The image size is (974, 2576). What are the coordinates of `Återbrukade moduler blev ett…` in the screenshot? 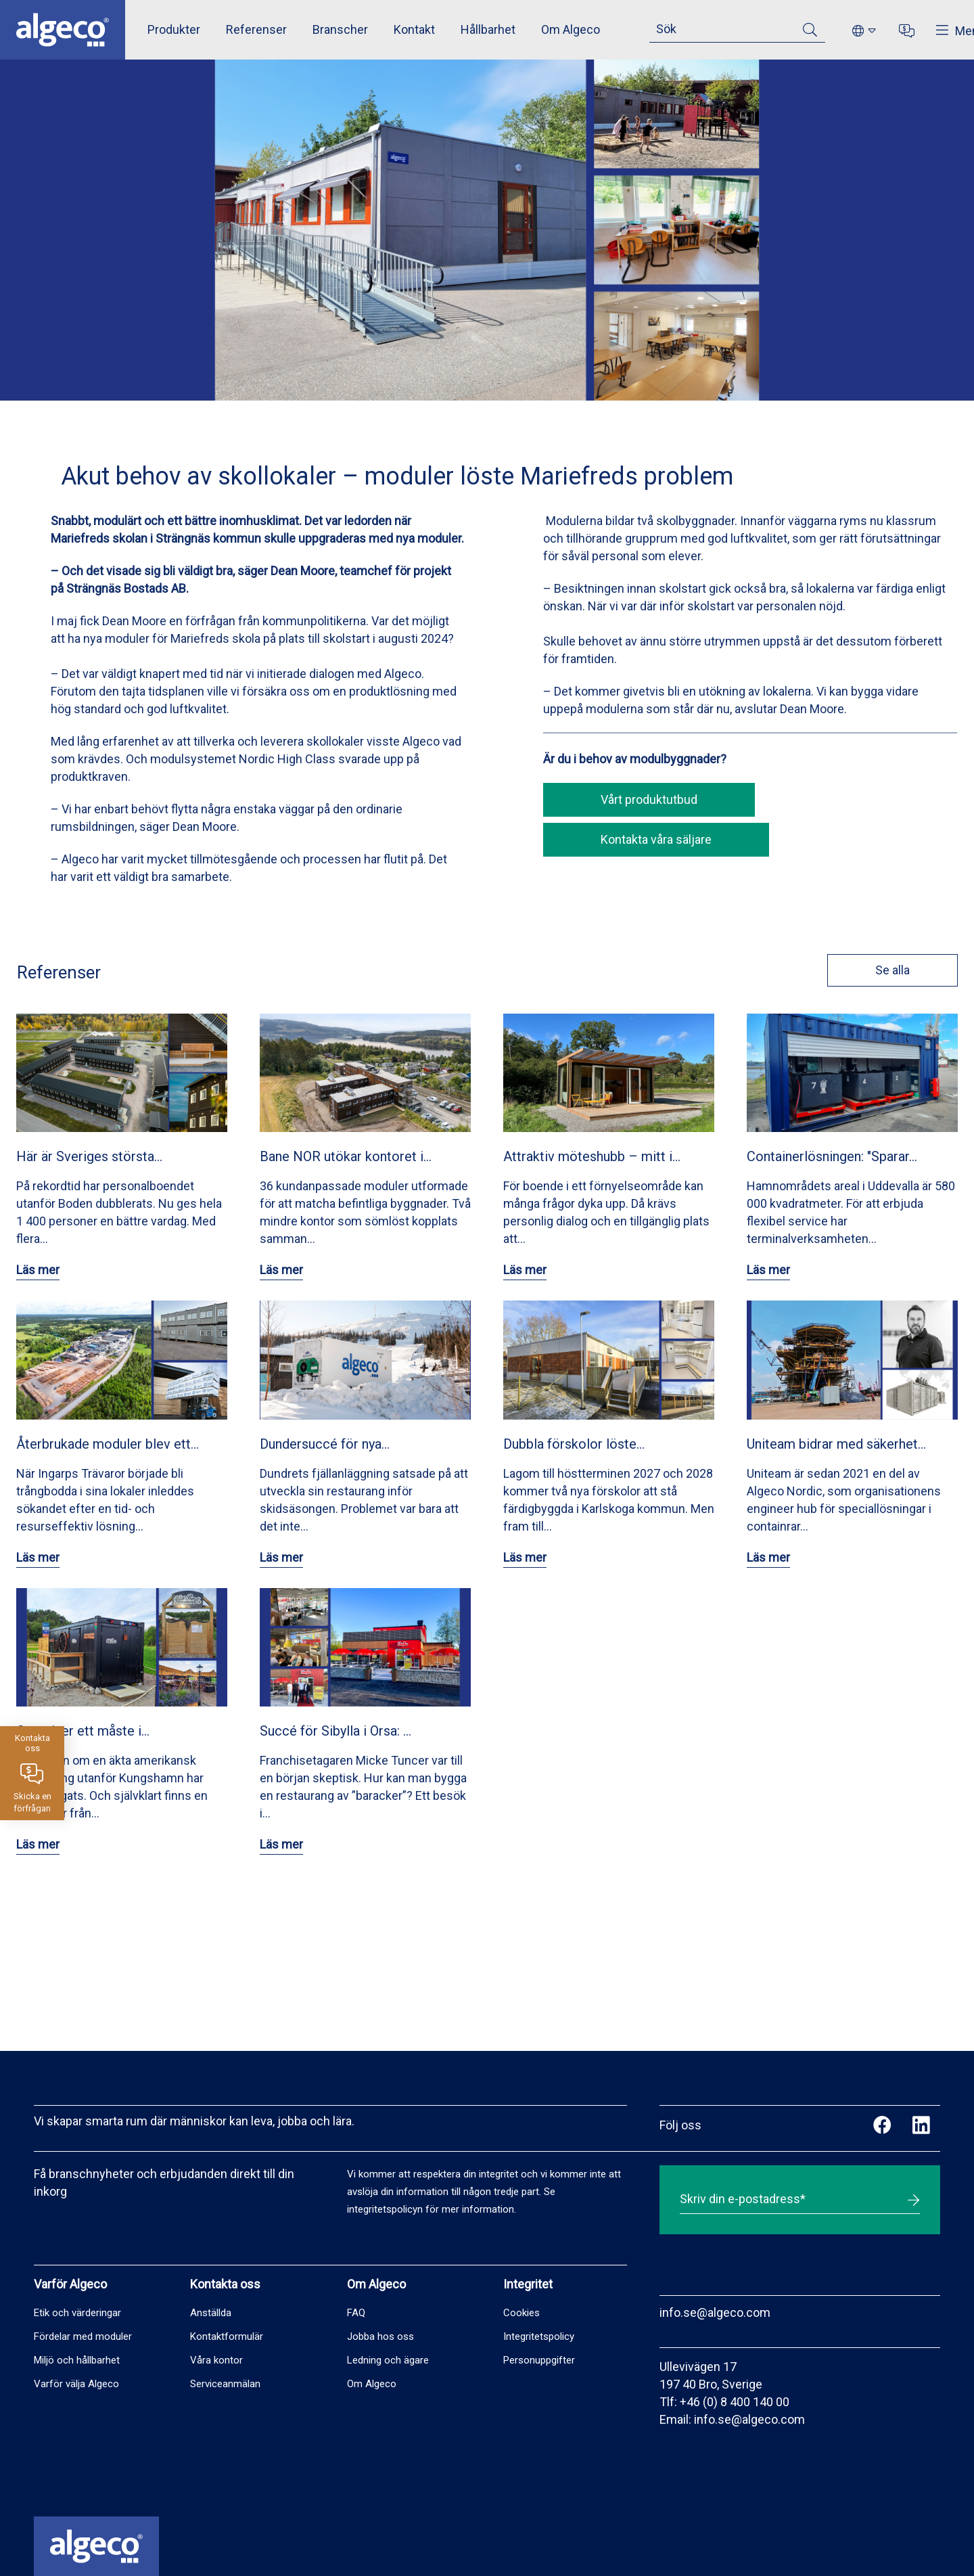 It's located at (107, 1444).